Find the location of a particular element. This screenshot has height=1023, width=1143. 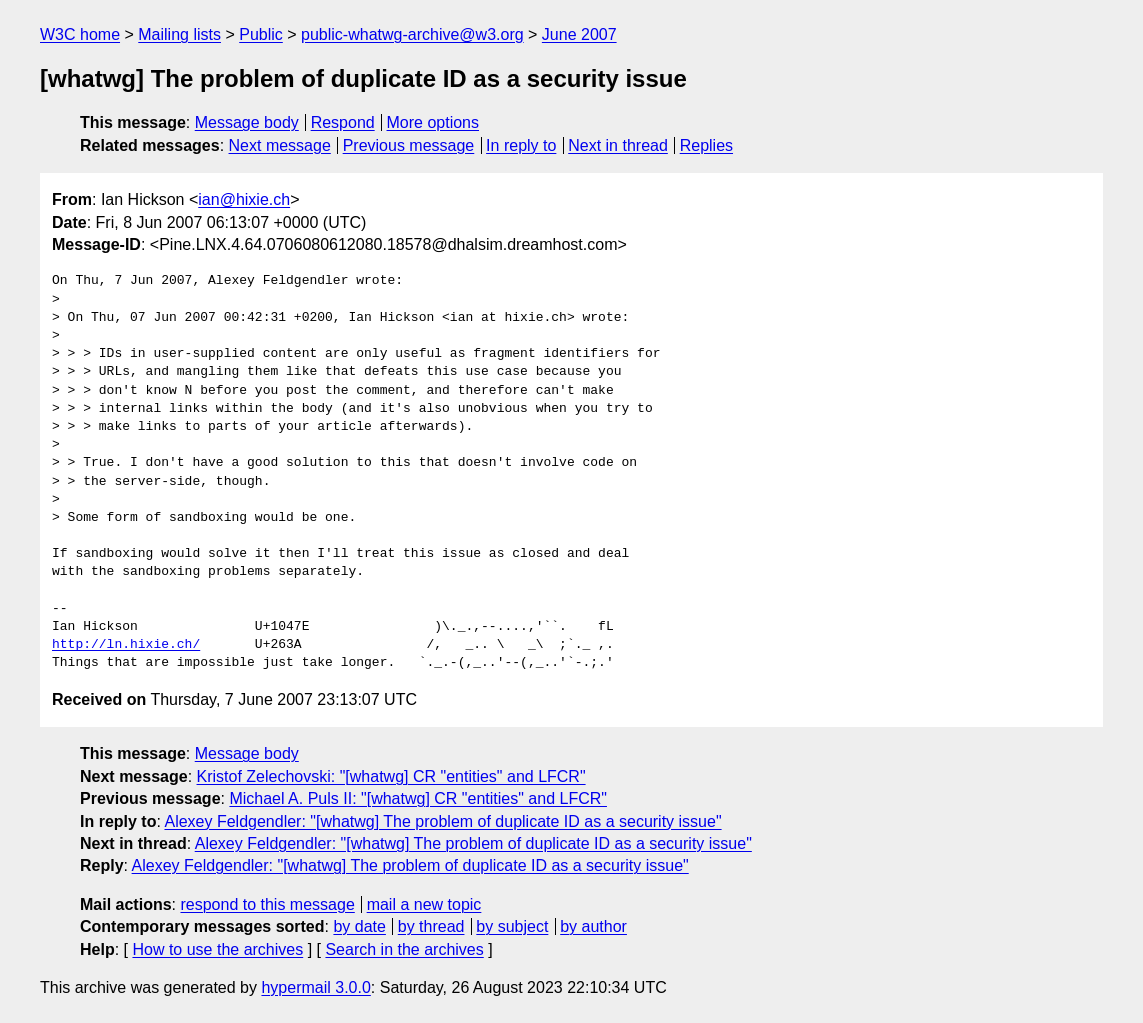

Search in the archives is located at coordinates (404, 949).